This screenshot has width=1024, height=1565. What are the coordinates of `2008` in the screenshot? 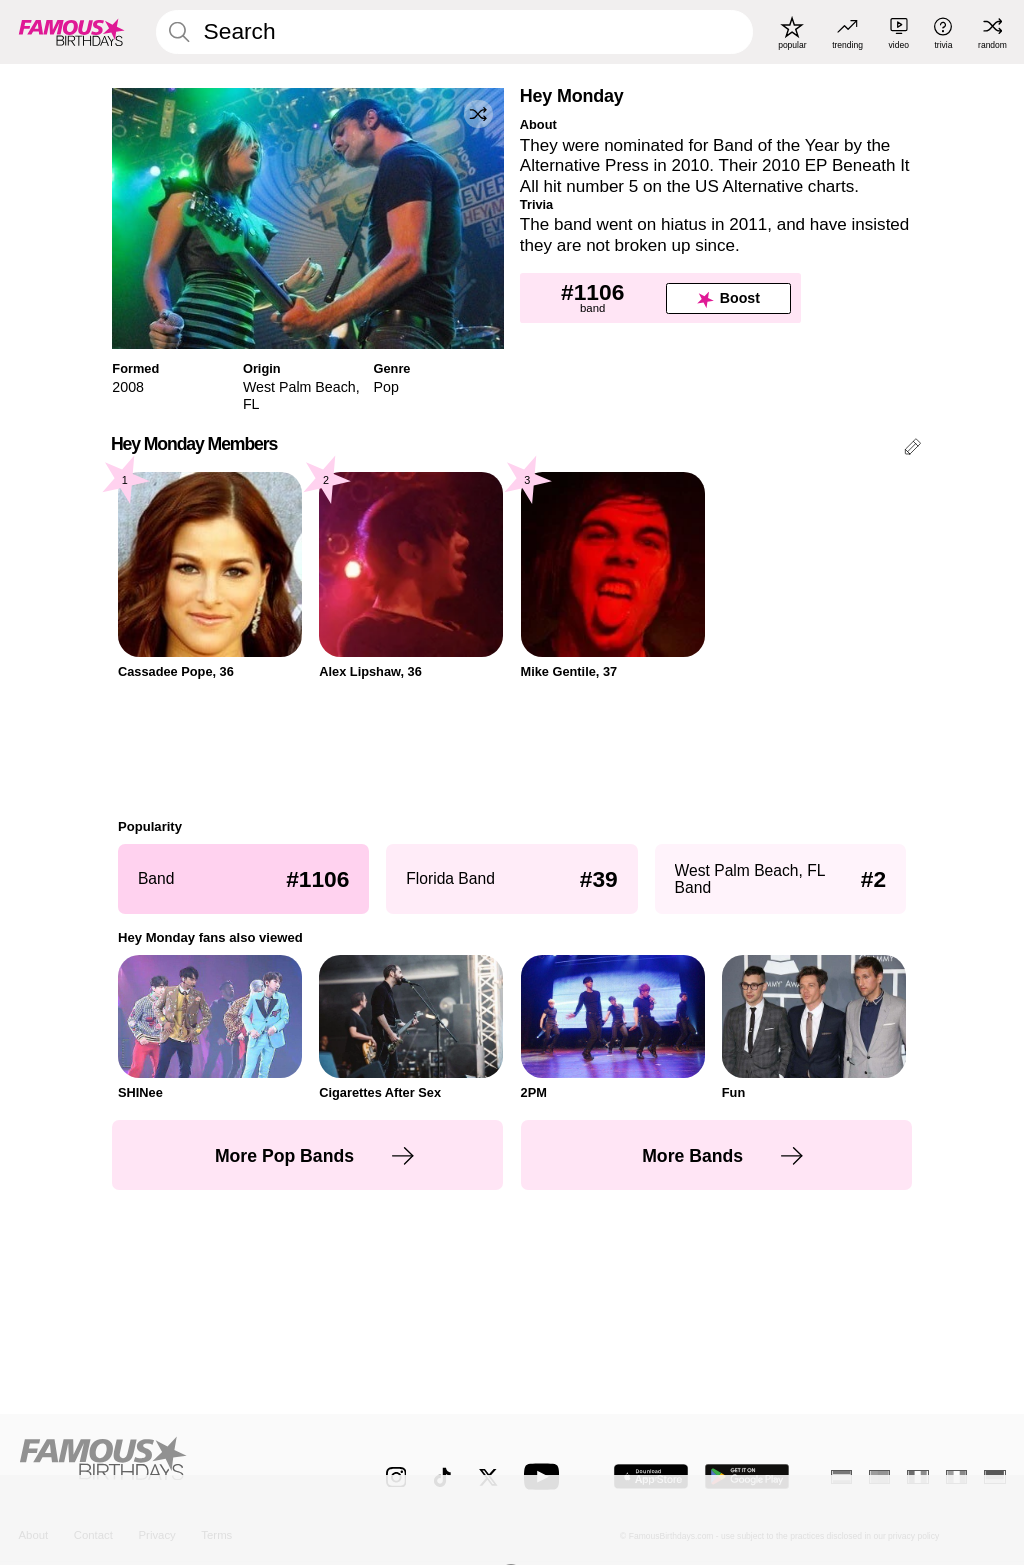 It's located at (128, 387).